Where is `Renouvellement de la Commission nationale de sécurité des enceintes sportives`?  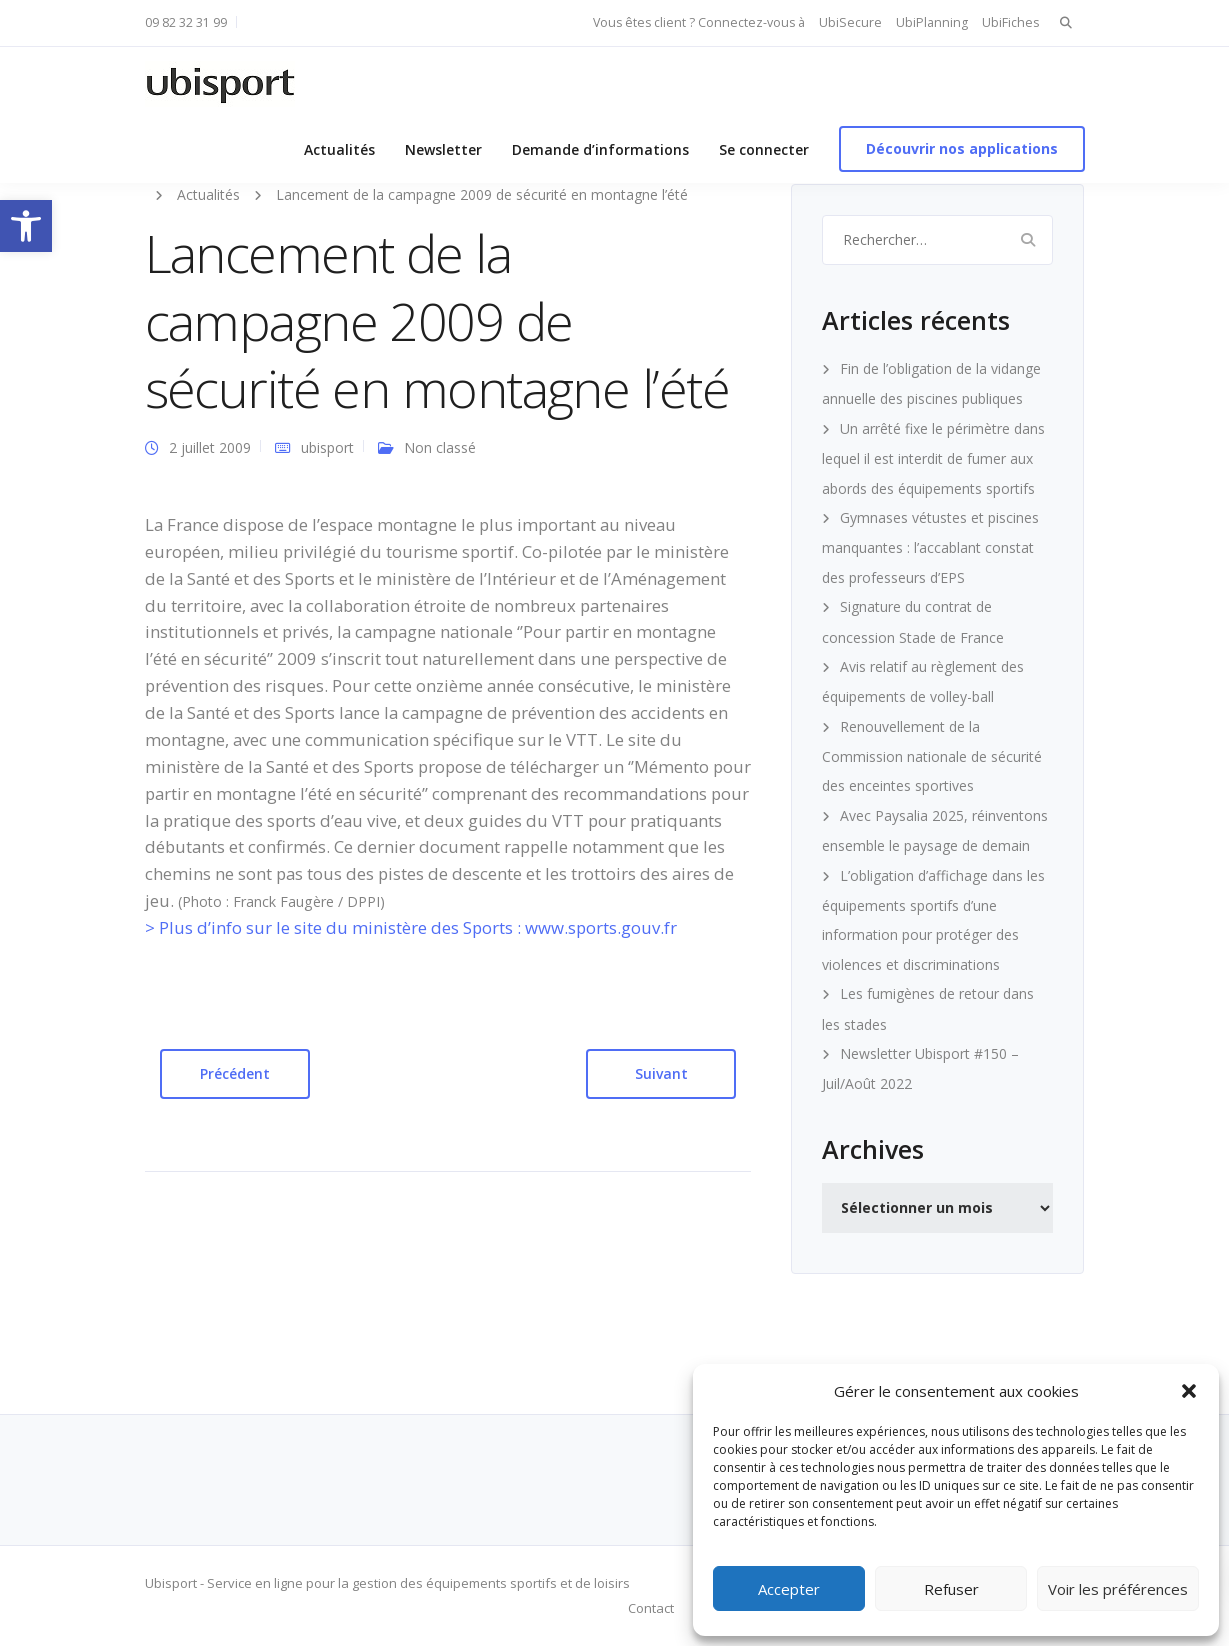 Renouvellement de la Commission nationale de sécurité des enceintes sportives is located at coordinates (932, 756).